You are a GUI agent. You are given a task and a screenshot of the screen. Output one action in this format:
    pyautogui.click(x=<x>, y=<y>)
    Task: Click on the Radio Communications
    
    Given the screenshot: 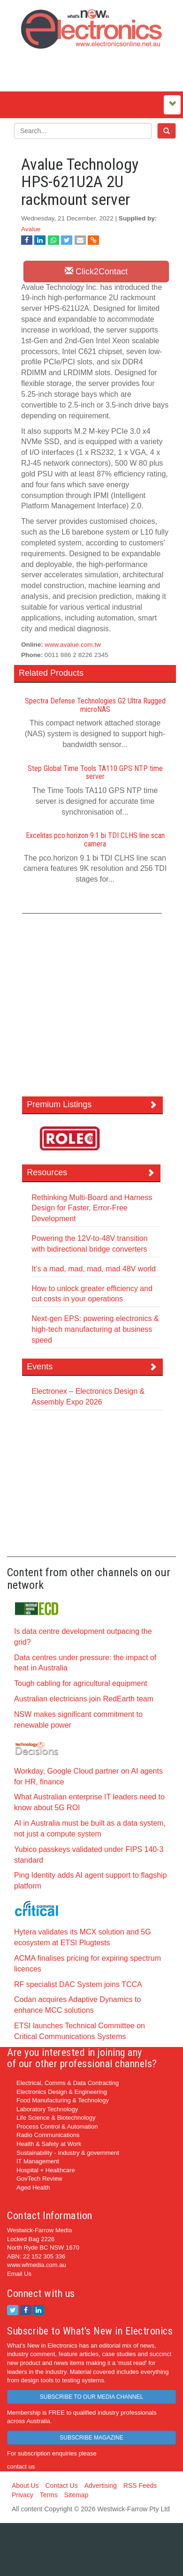 What is the action you would take?
    pyautogui.click(x=47, y=2134)
    